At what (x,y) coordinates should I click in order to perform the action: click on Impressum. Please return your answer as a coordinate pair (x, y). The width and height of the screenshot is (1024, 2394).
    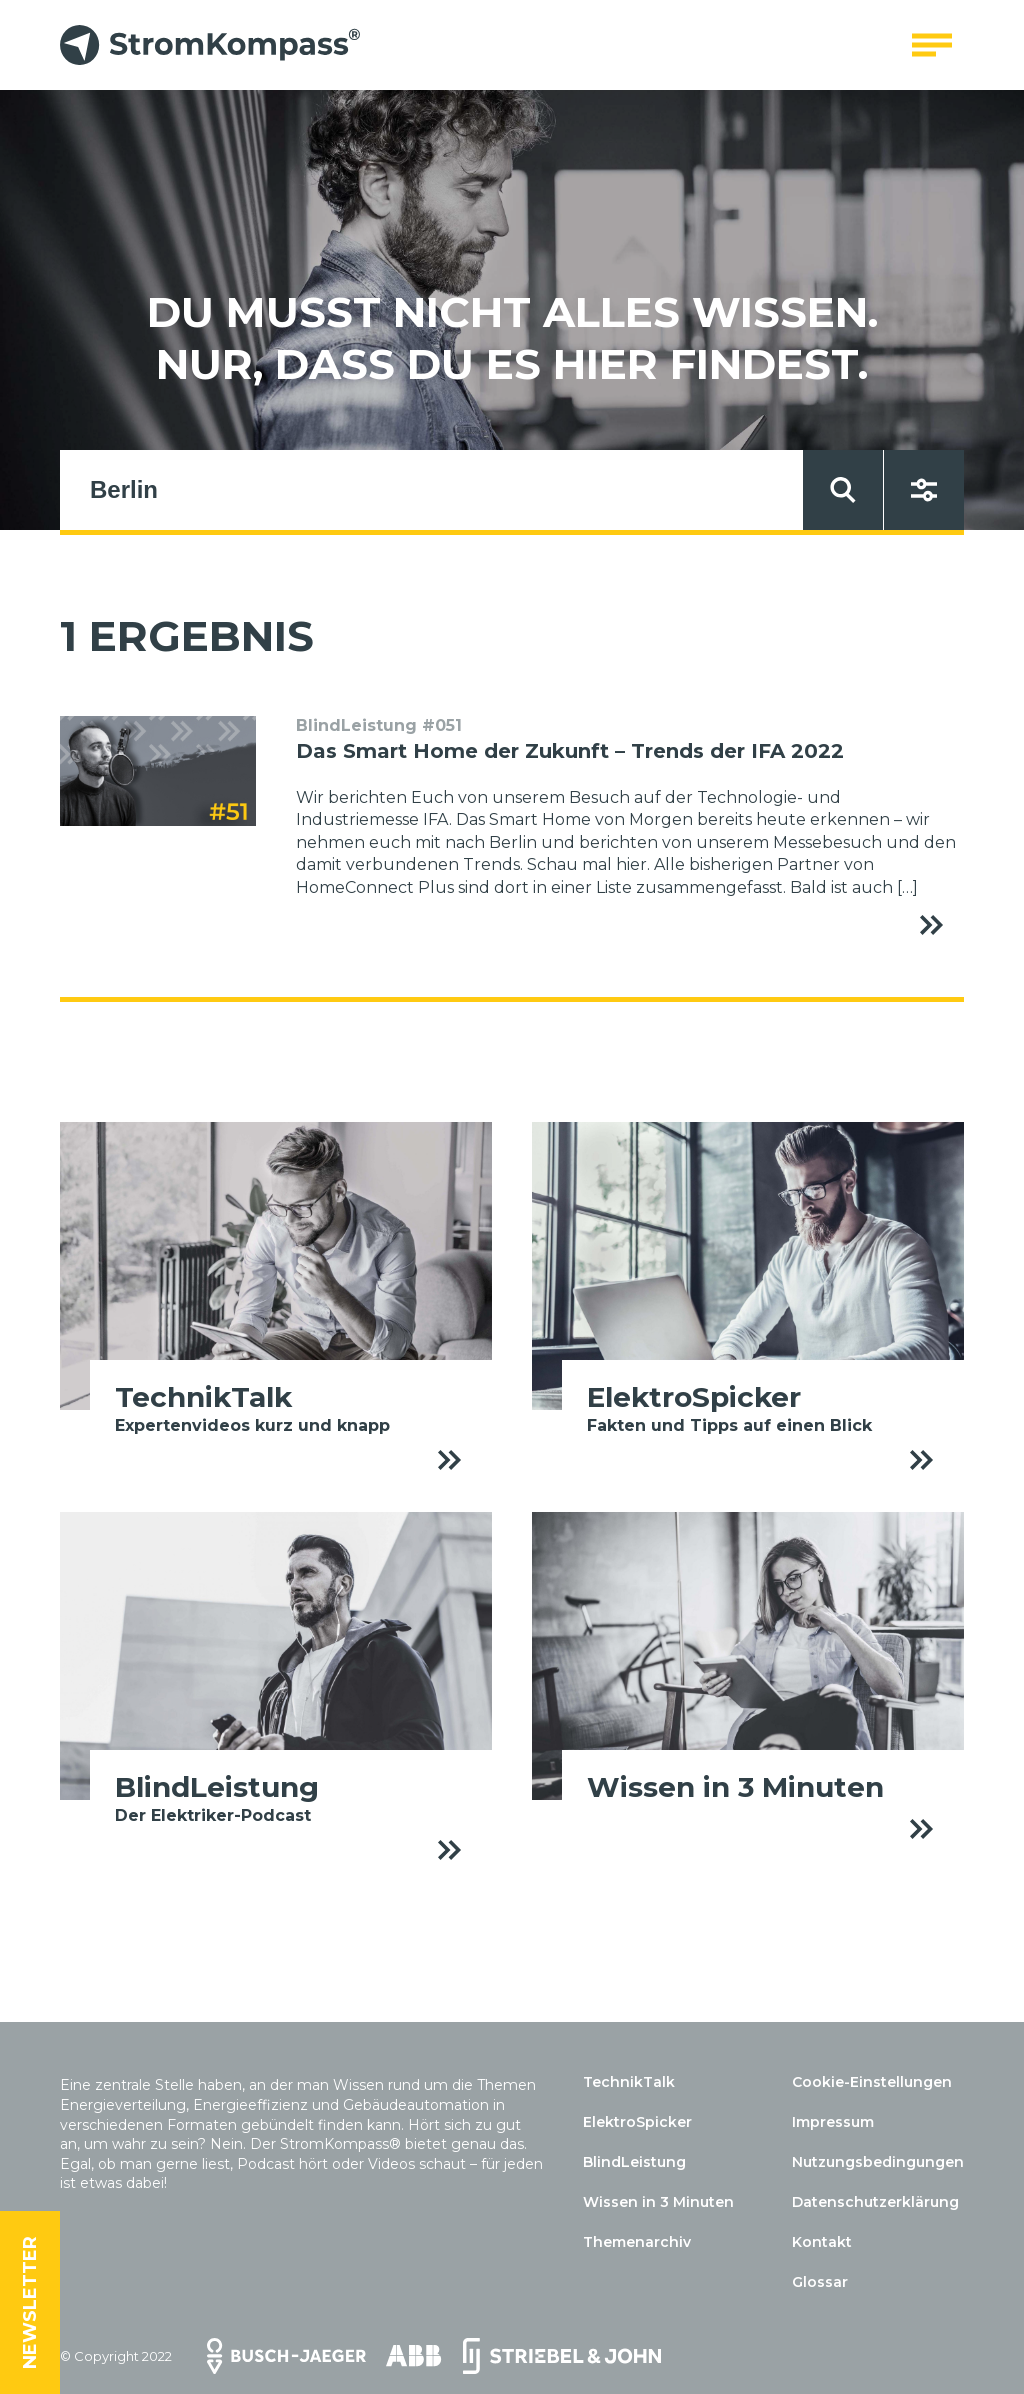
    Looking at the image, I should click on (833, 2122).